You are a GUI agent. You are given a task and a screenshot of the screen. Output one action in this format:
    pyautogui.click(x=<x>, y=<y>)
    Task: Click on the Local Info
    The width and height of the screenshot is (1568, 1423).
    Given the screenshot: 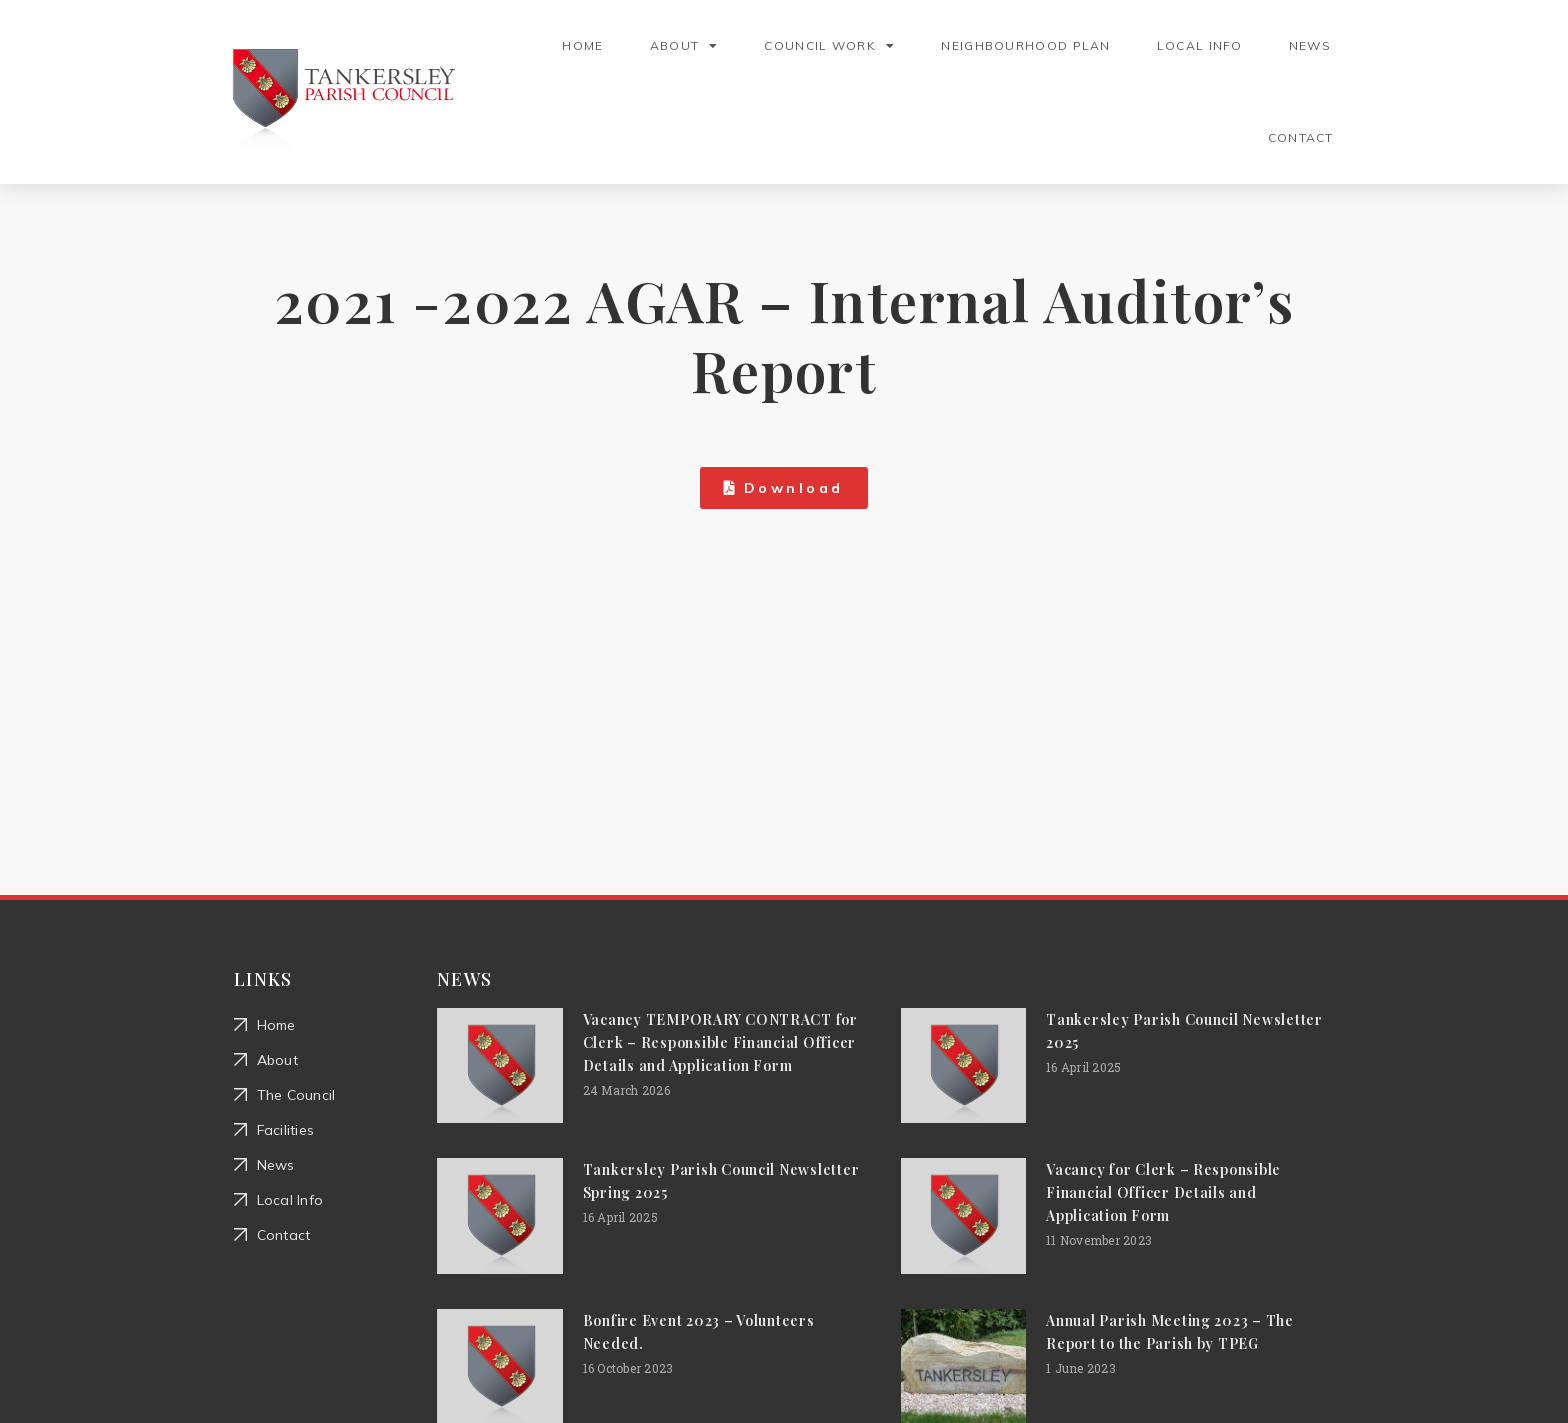 What is the action you would take?
    pyautogui.click(x=1200, y=45)
    